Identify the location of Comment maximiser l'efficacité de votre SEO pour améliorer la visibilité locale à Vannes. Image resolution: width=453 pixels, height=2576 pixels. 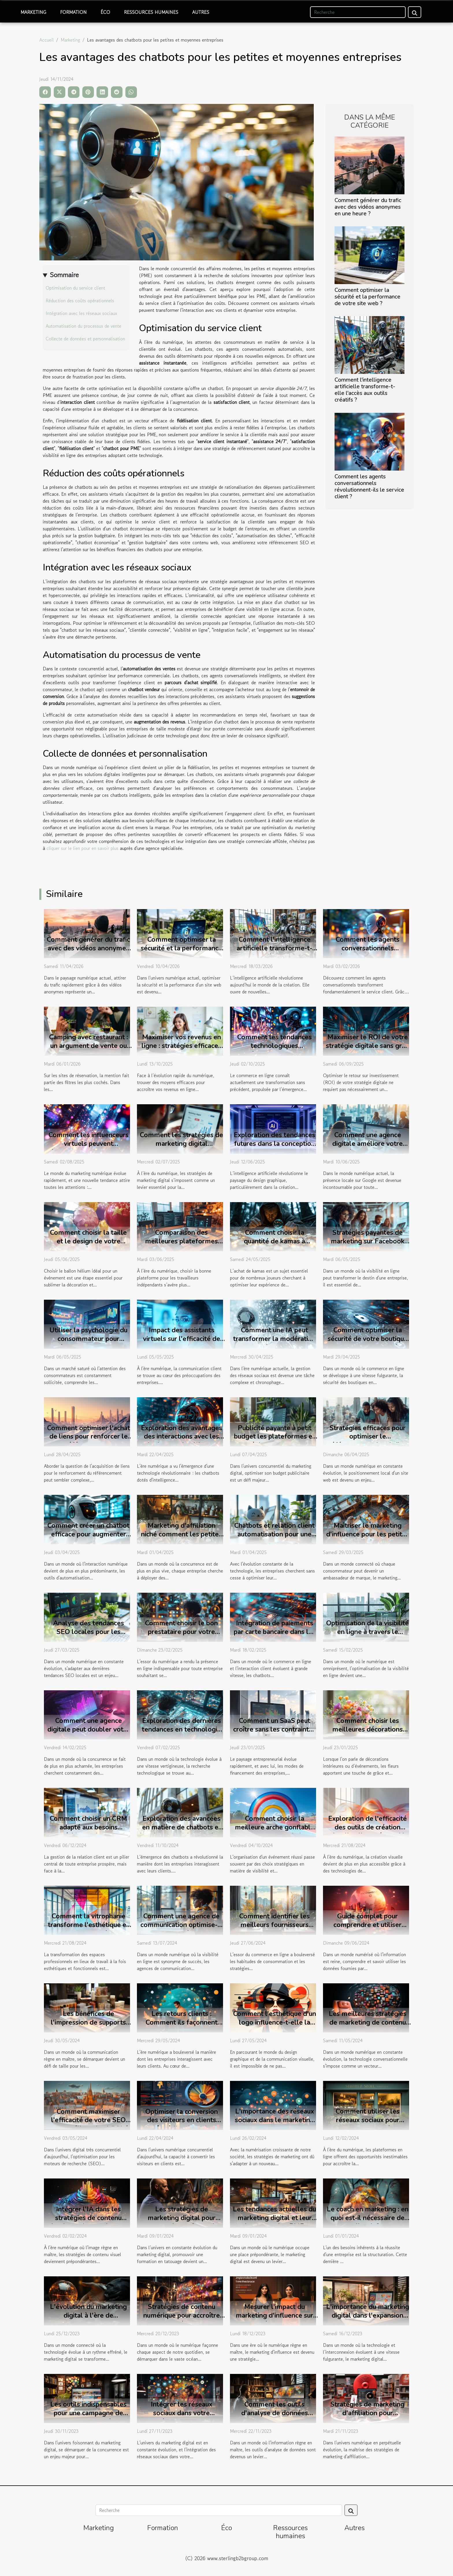
(88, 2124).